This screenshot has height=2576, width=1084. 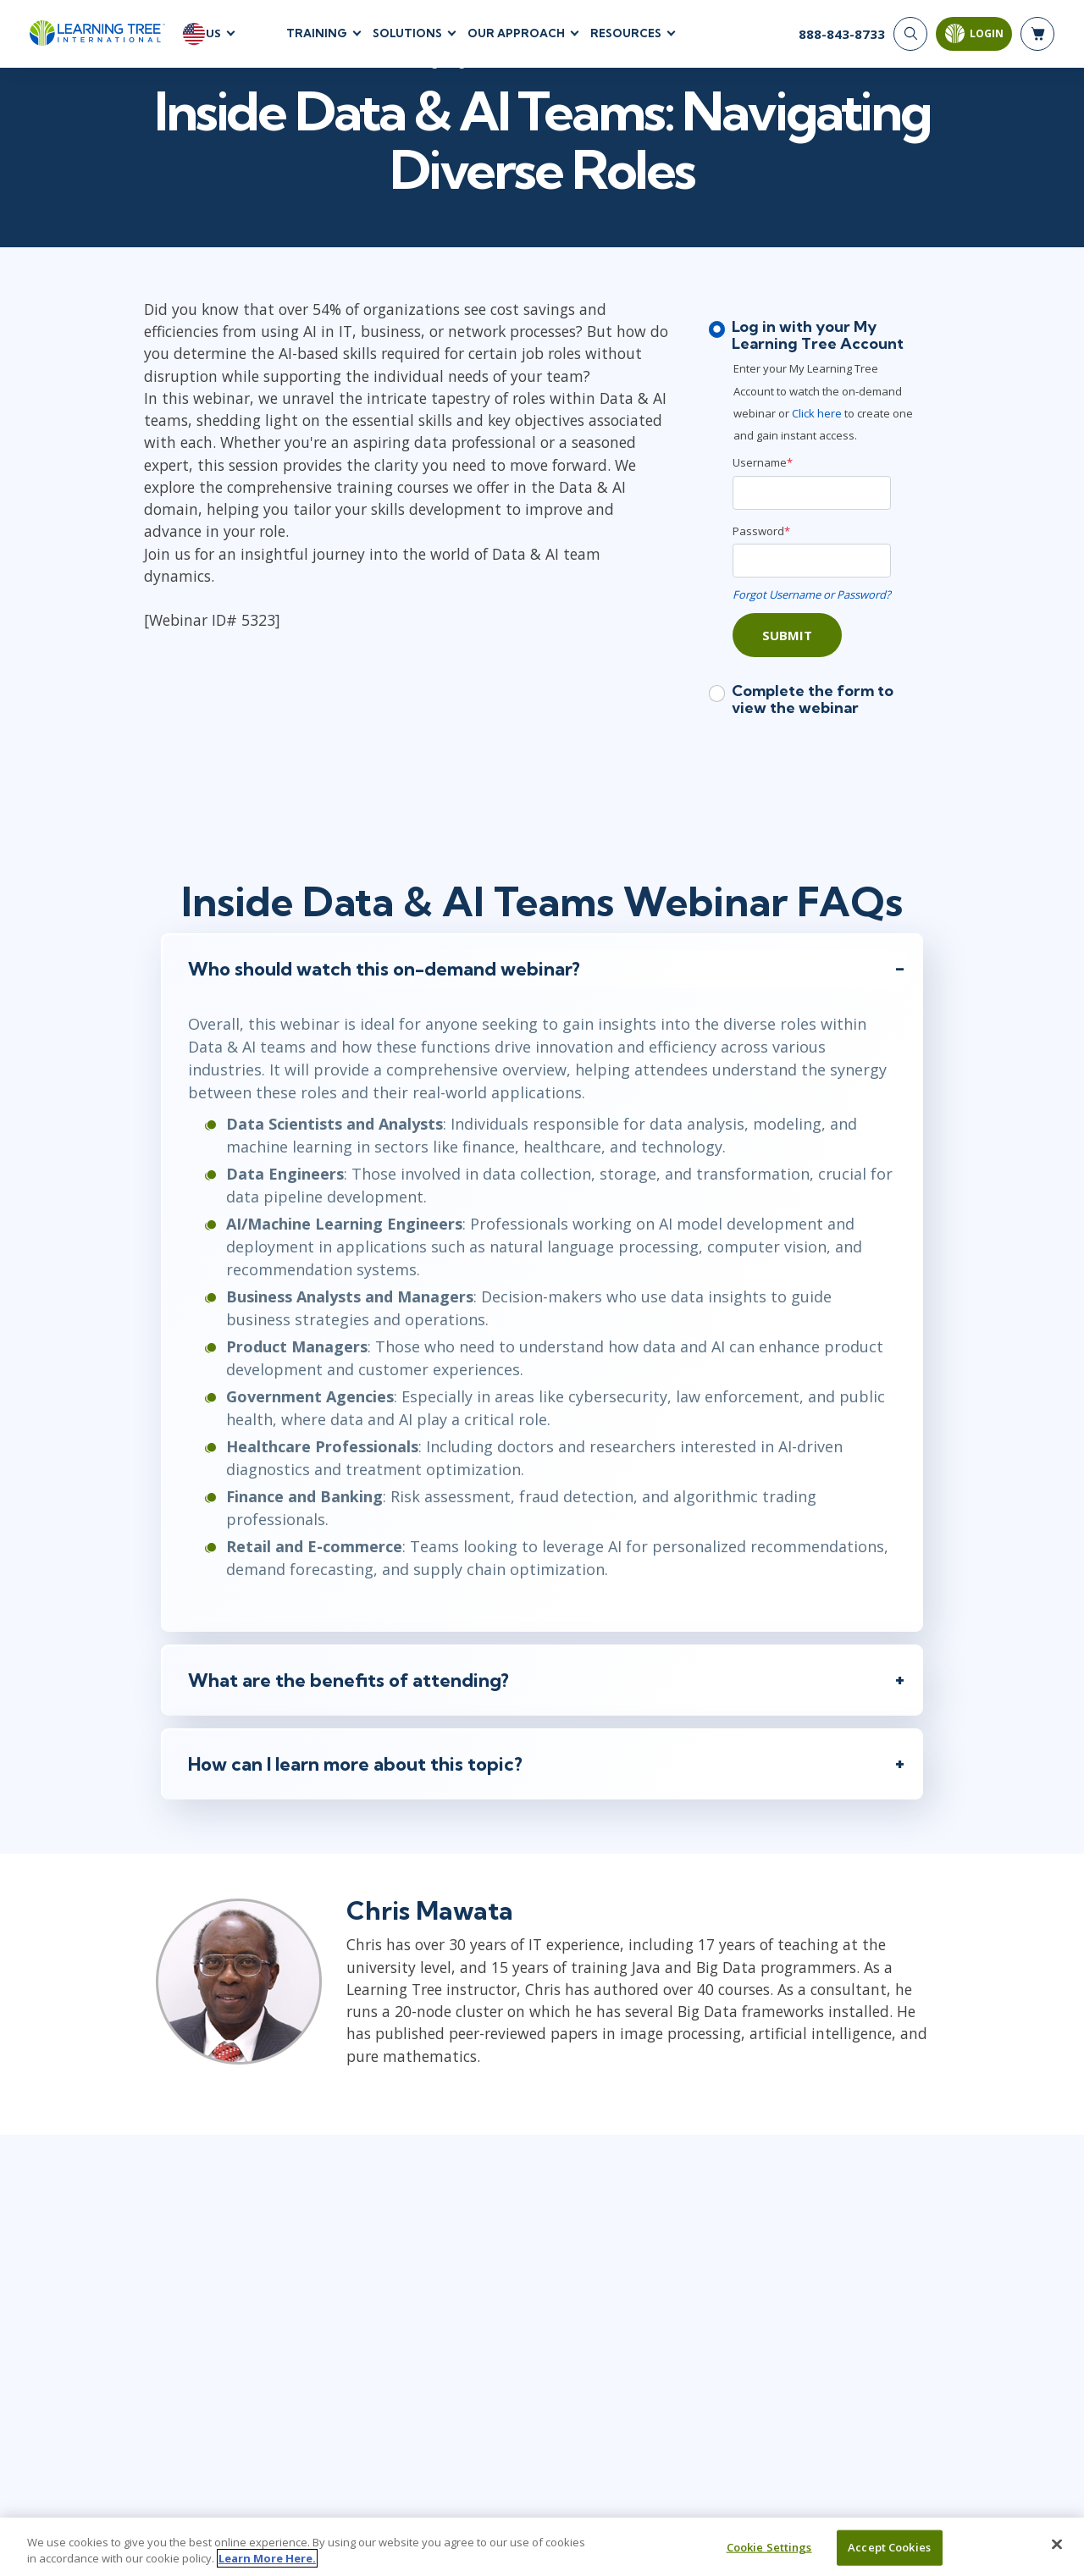 I want to click on [Username], so click(x=812, y=493).